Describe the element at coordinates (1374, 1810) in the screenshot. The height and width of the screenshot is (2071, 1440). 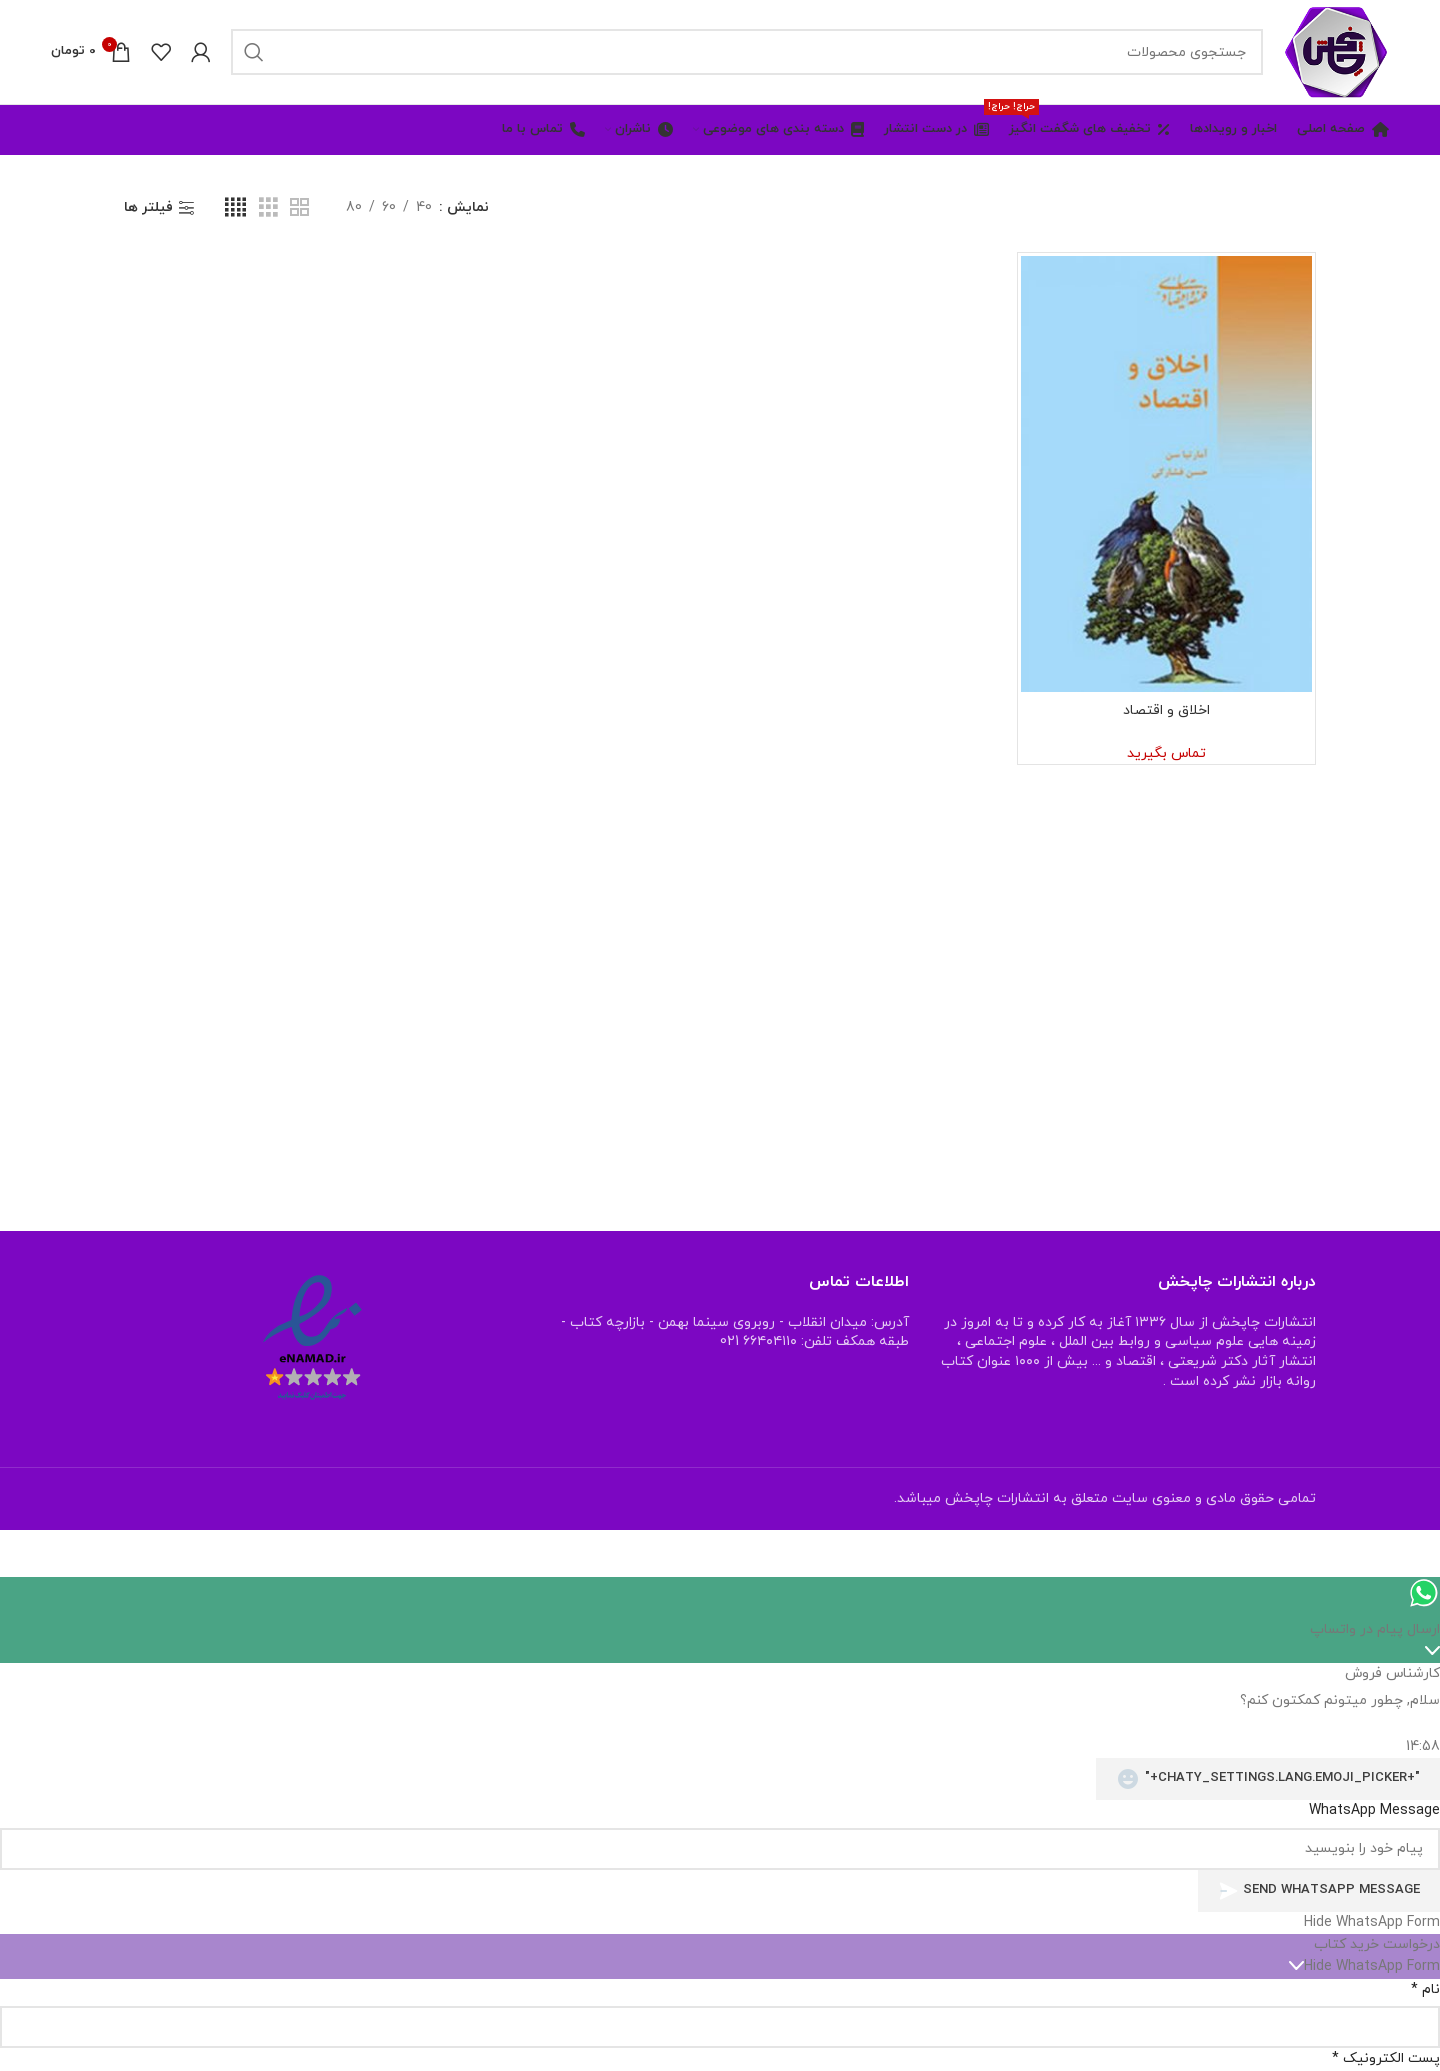
I see `WhatsApp Message` at that location.